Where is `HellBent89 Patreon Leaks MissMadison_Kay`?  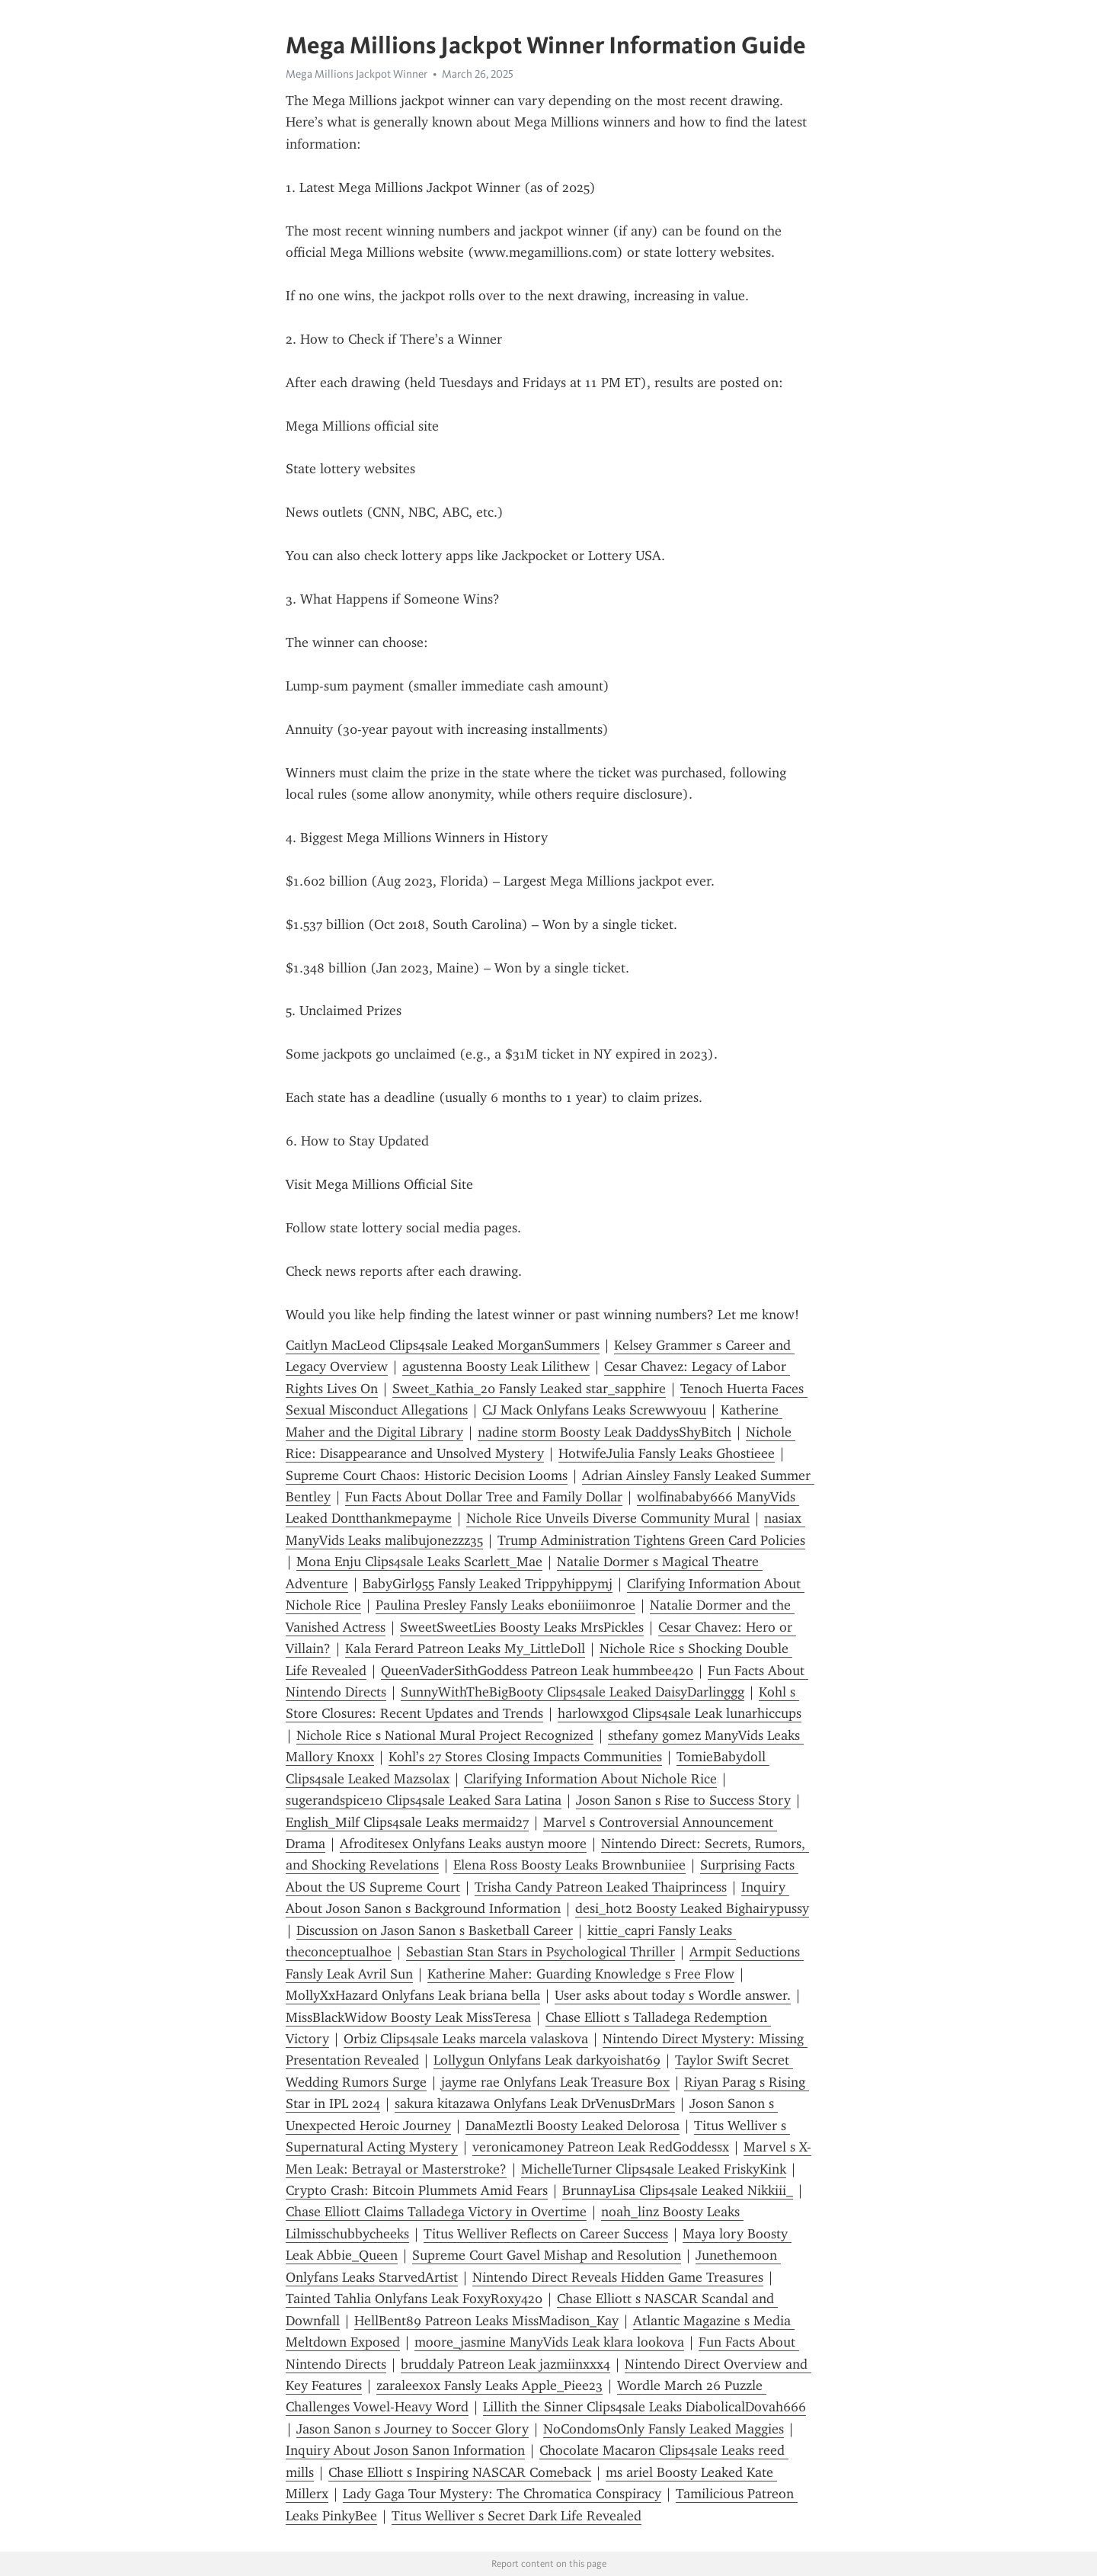 HellBent89 Patreon Leaks MissMadison_Kay is located at coordinates (486, 2320).